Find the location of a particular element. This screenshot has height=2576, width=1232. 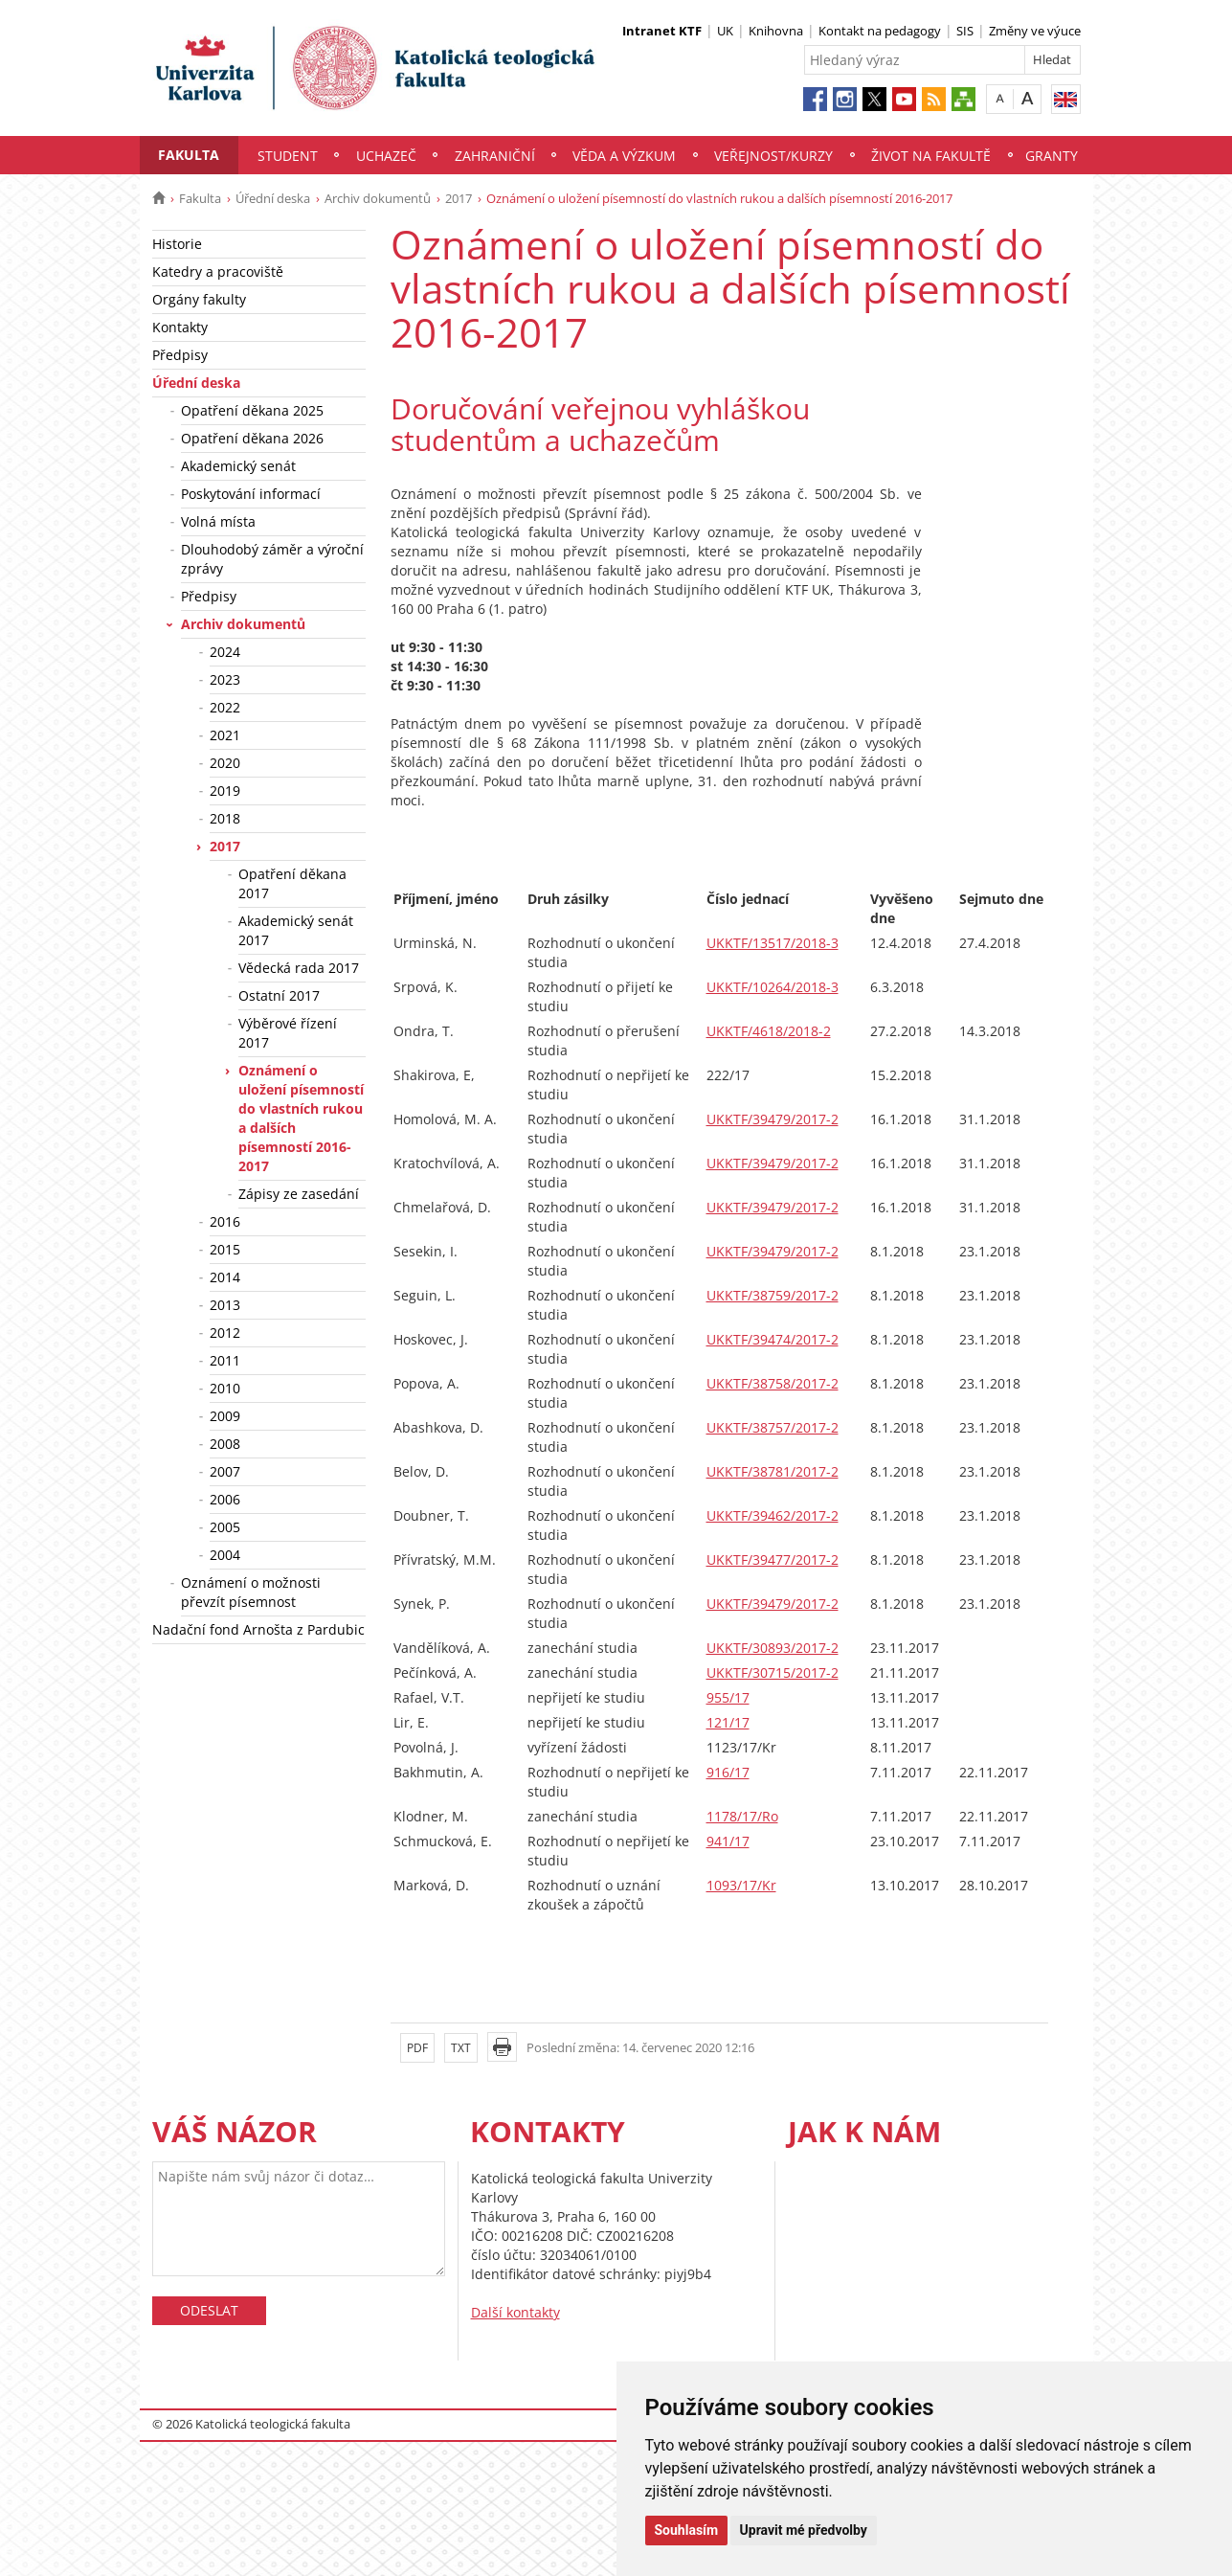

Historie is located at coordinates (177, 244).